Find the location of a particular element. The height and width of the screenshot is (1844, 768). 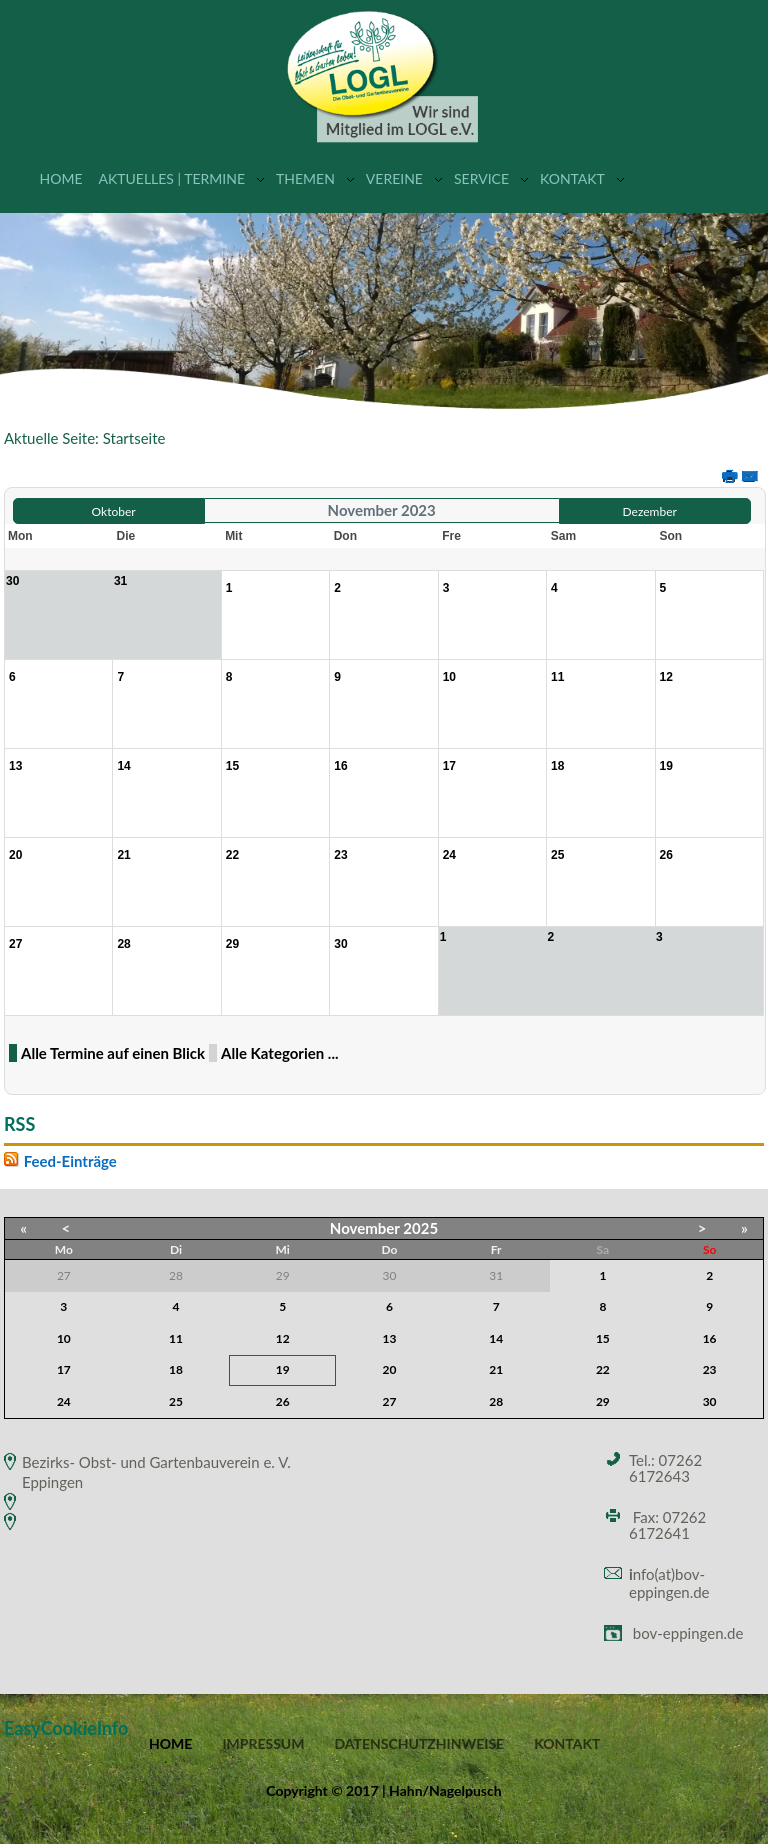

16 is located at coordinates (710, 1338).